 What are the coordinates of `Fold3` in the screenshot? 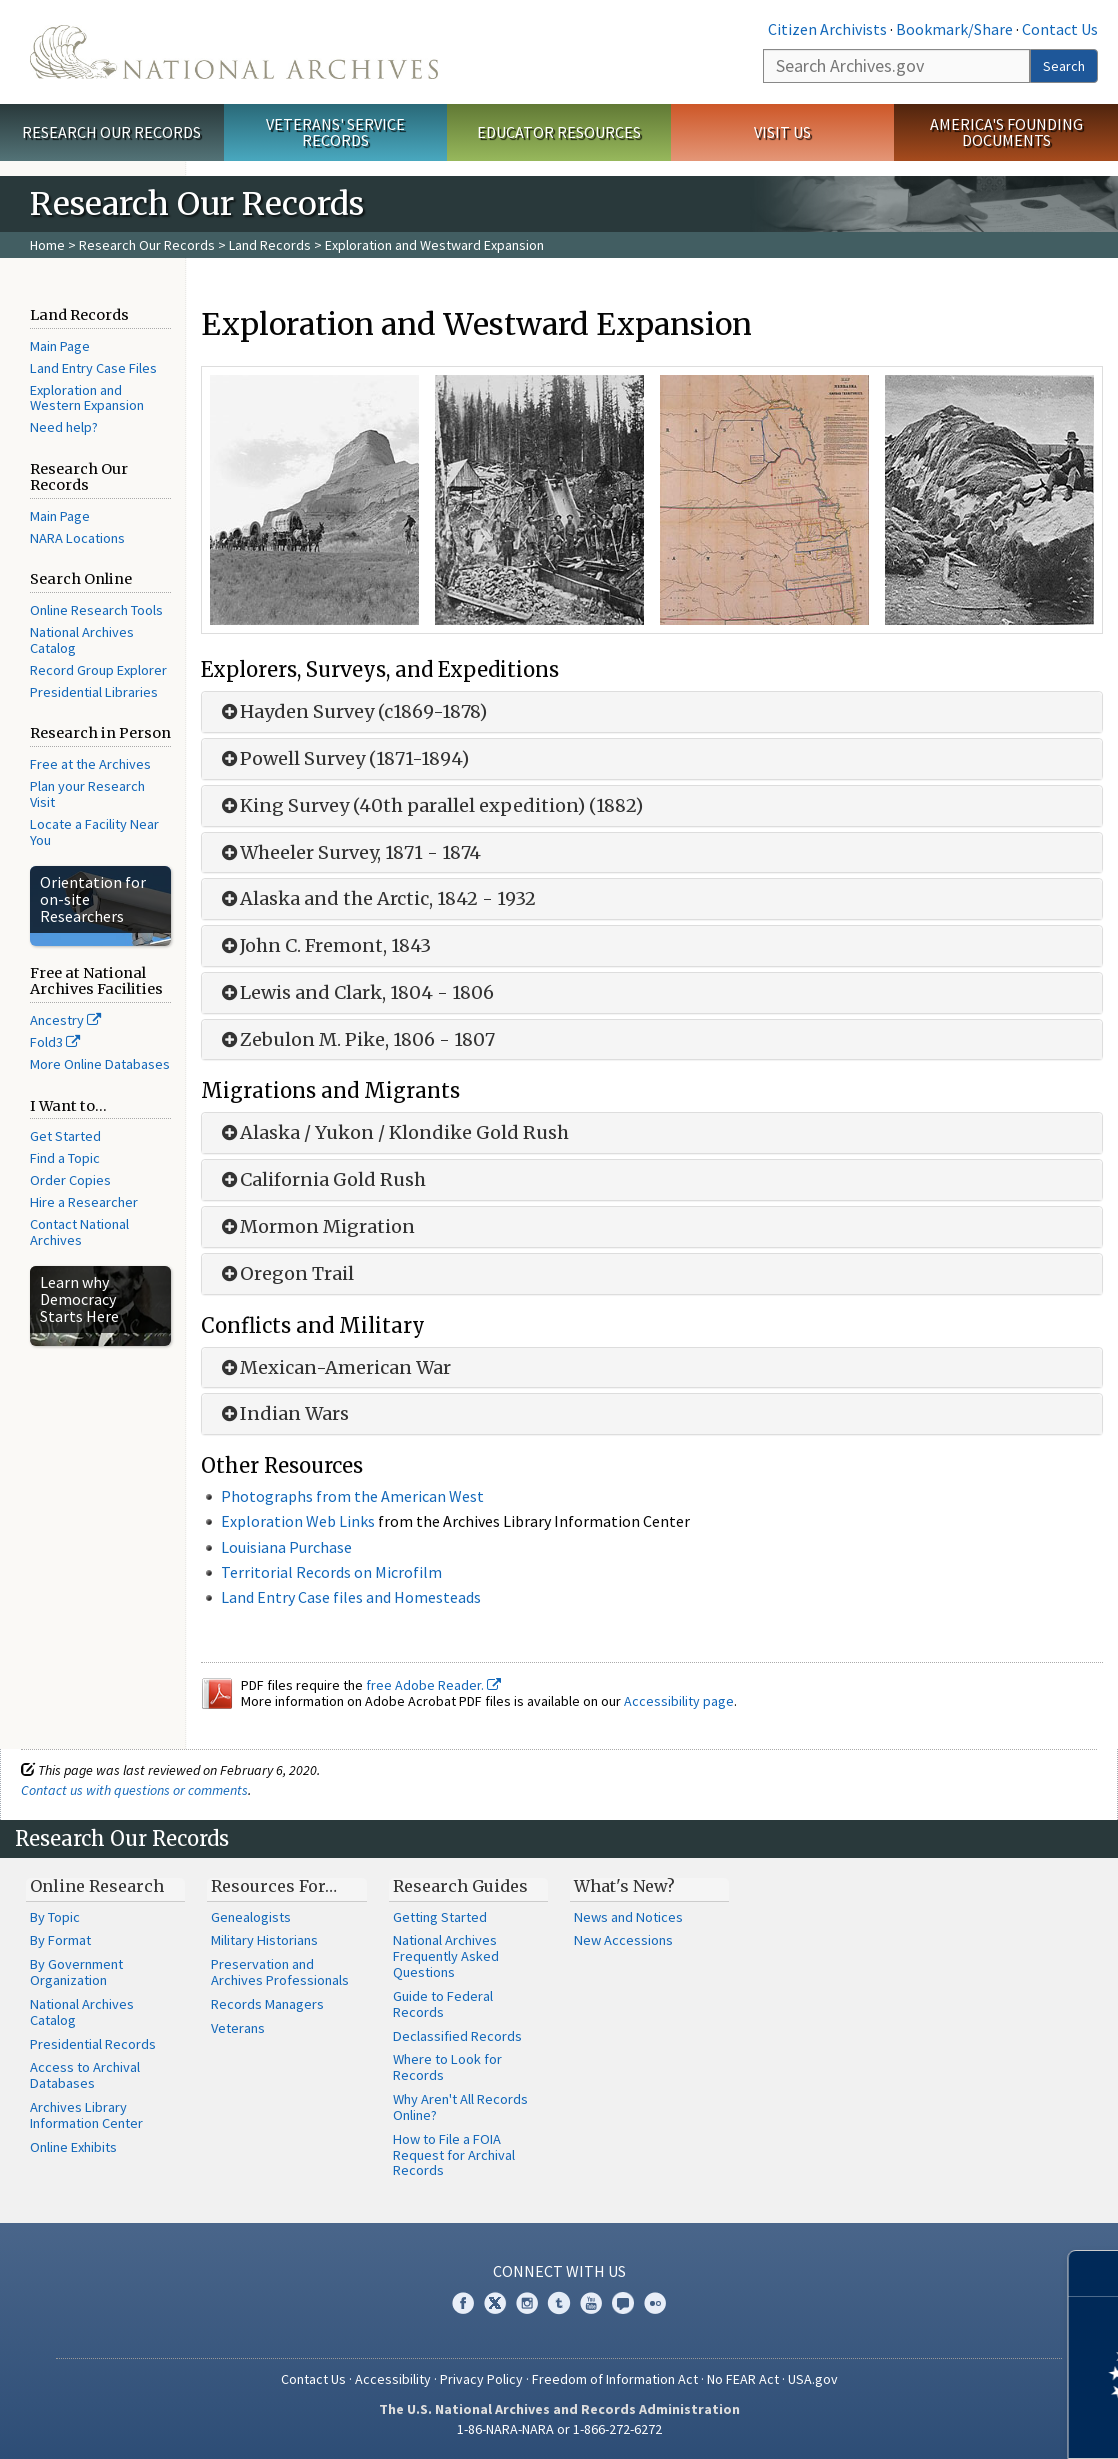 It's located at (55, 1042).